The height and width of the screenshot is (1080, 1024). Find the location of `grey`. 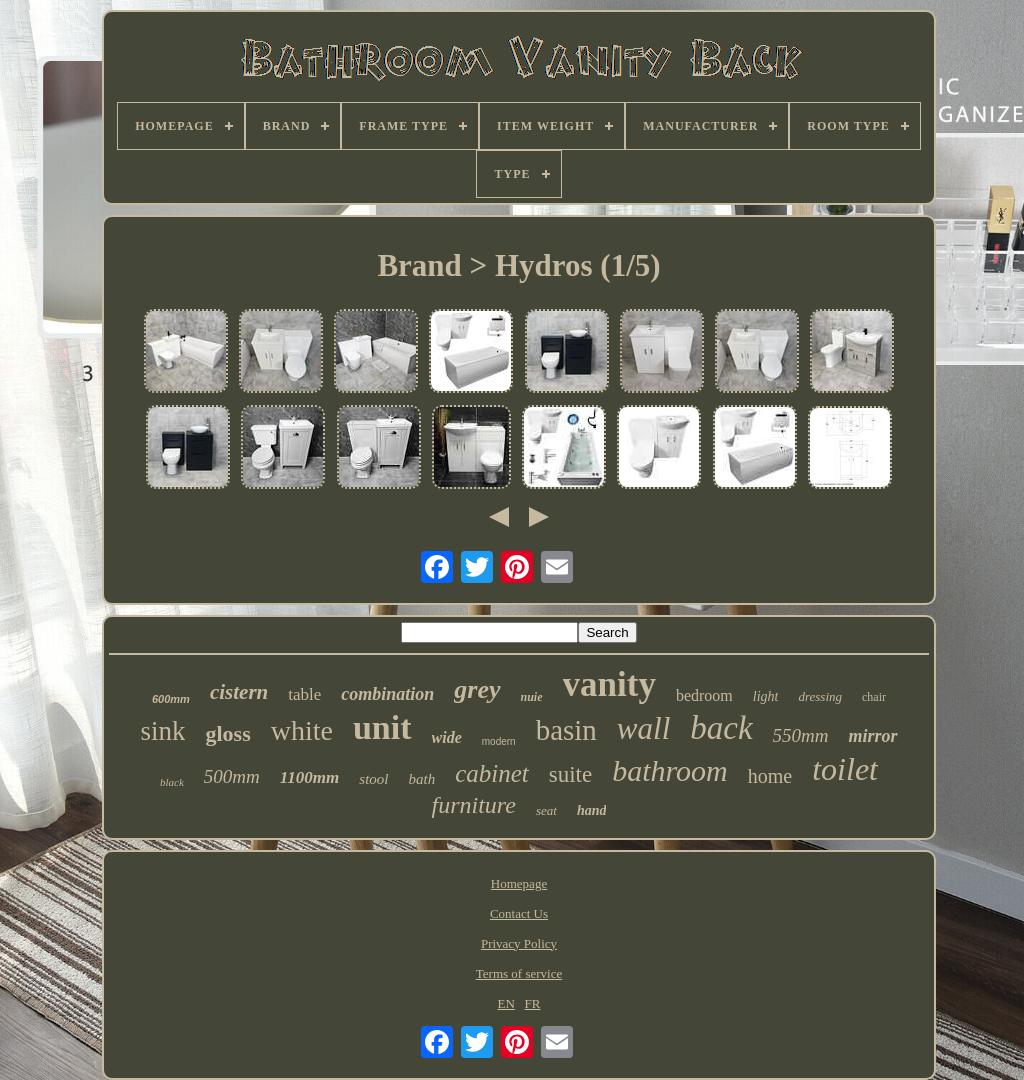

grey is located at coordinates (477, 689).